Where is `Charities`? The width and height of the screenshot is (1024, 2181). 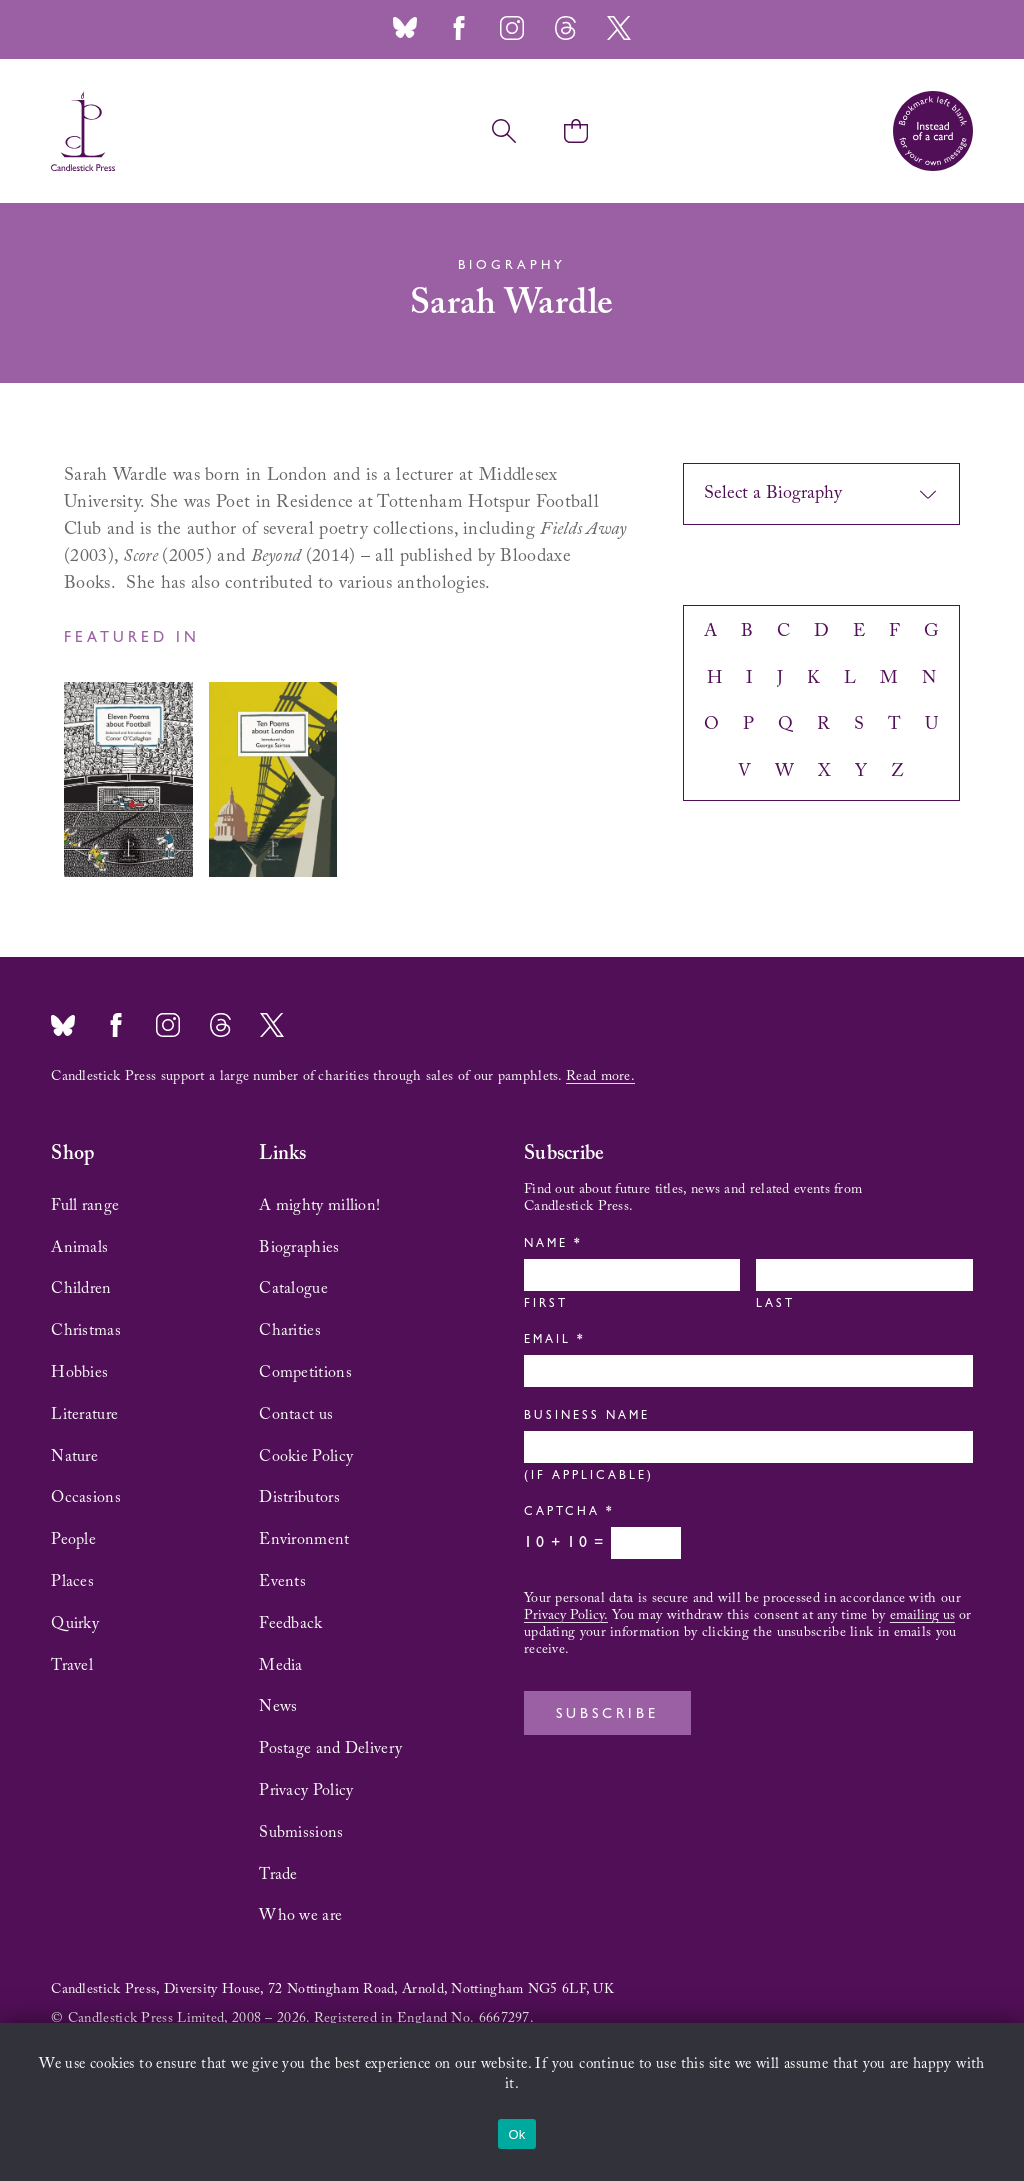
Charities is located at coordinates (290, 1331).